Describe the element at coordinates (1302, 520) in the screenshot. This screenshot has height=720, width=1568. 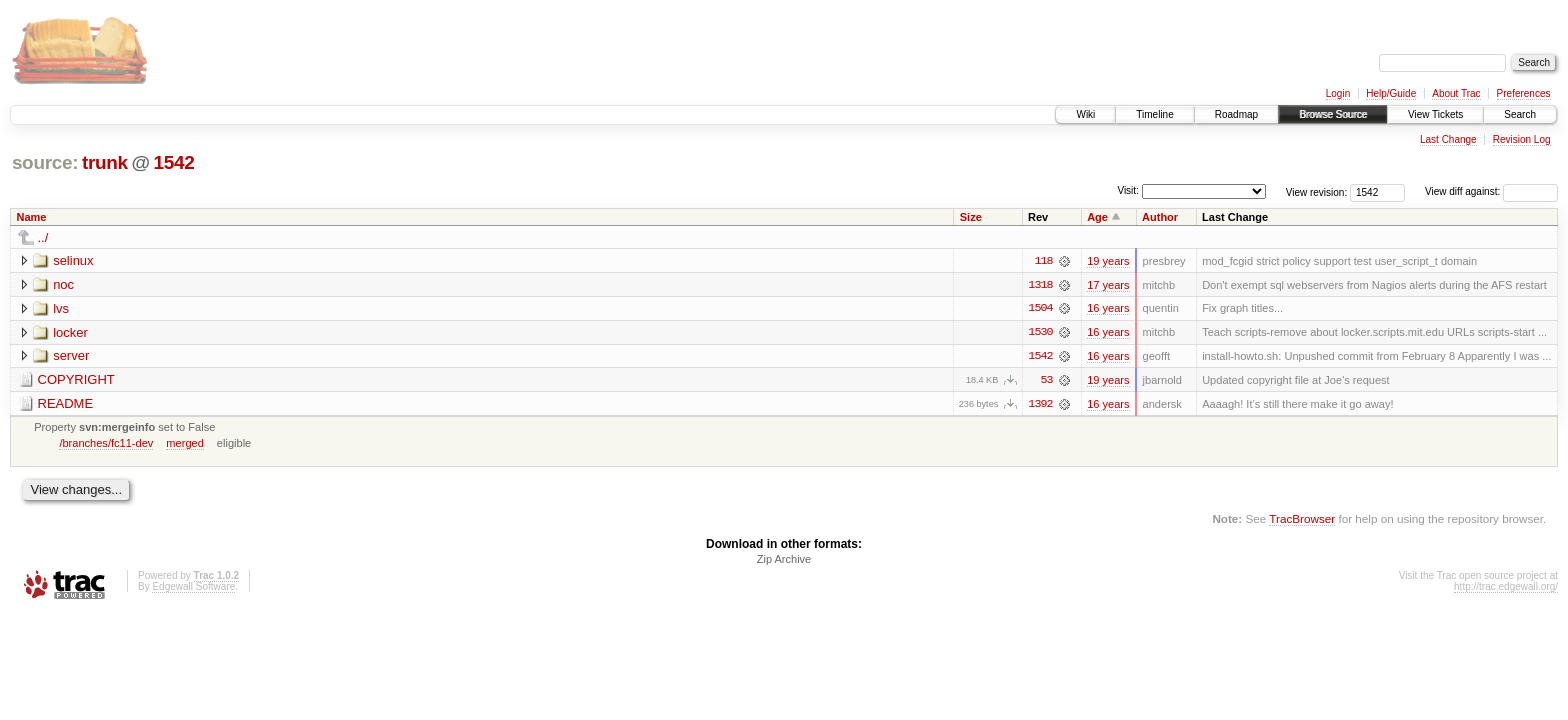
I see `TracBrowser` at that location.